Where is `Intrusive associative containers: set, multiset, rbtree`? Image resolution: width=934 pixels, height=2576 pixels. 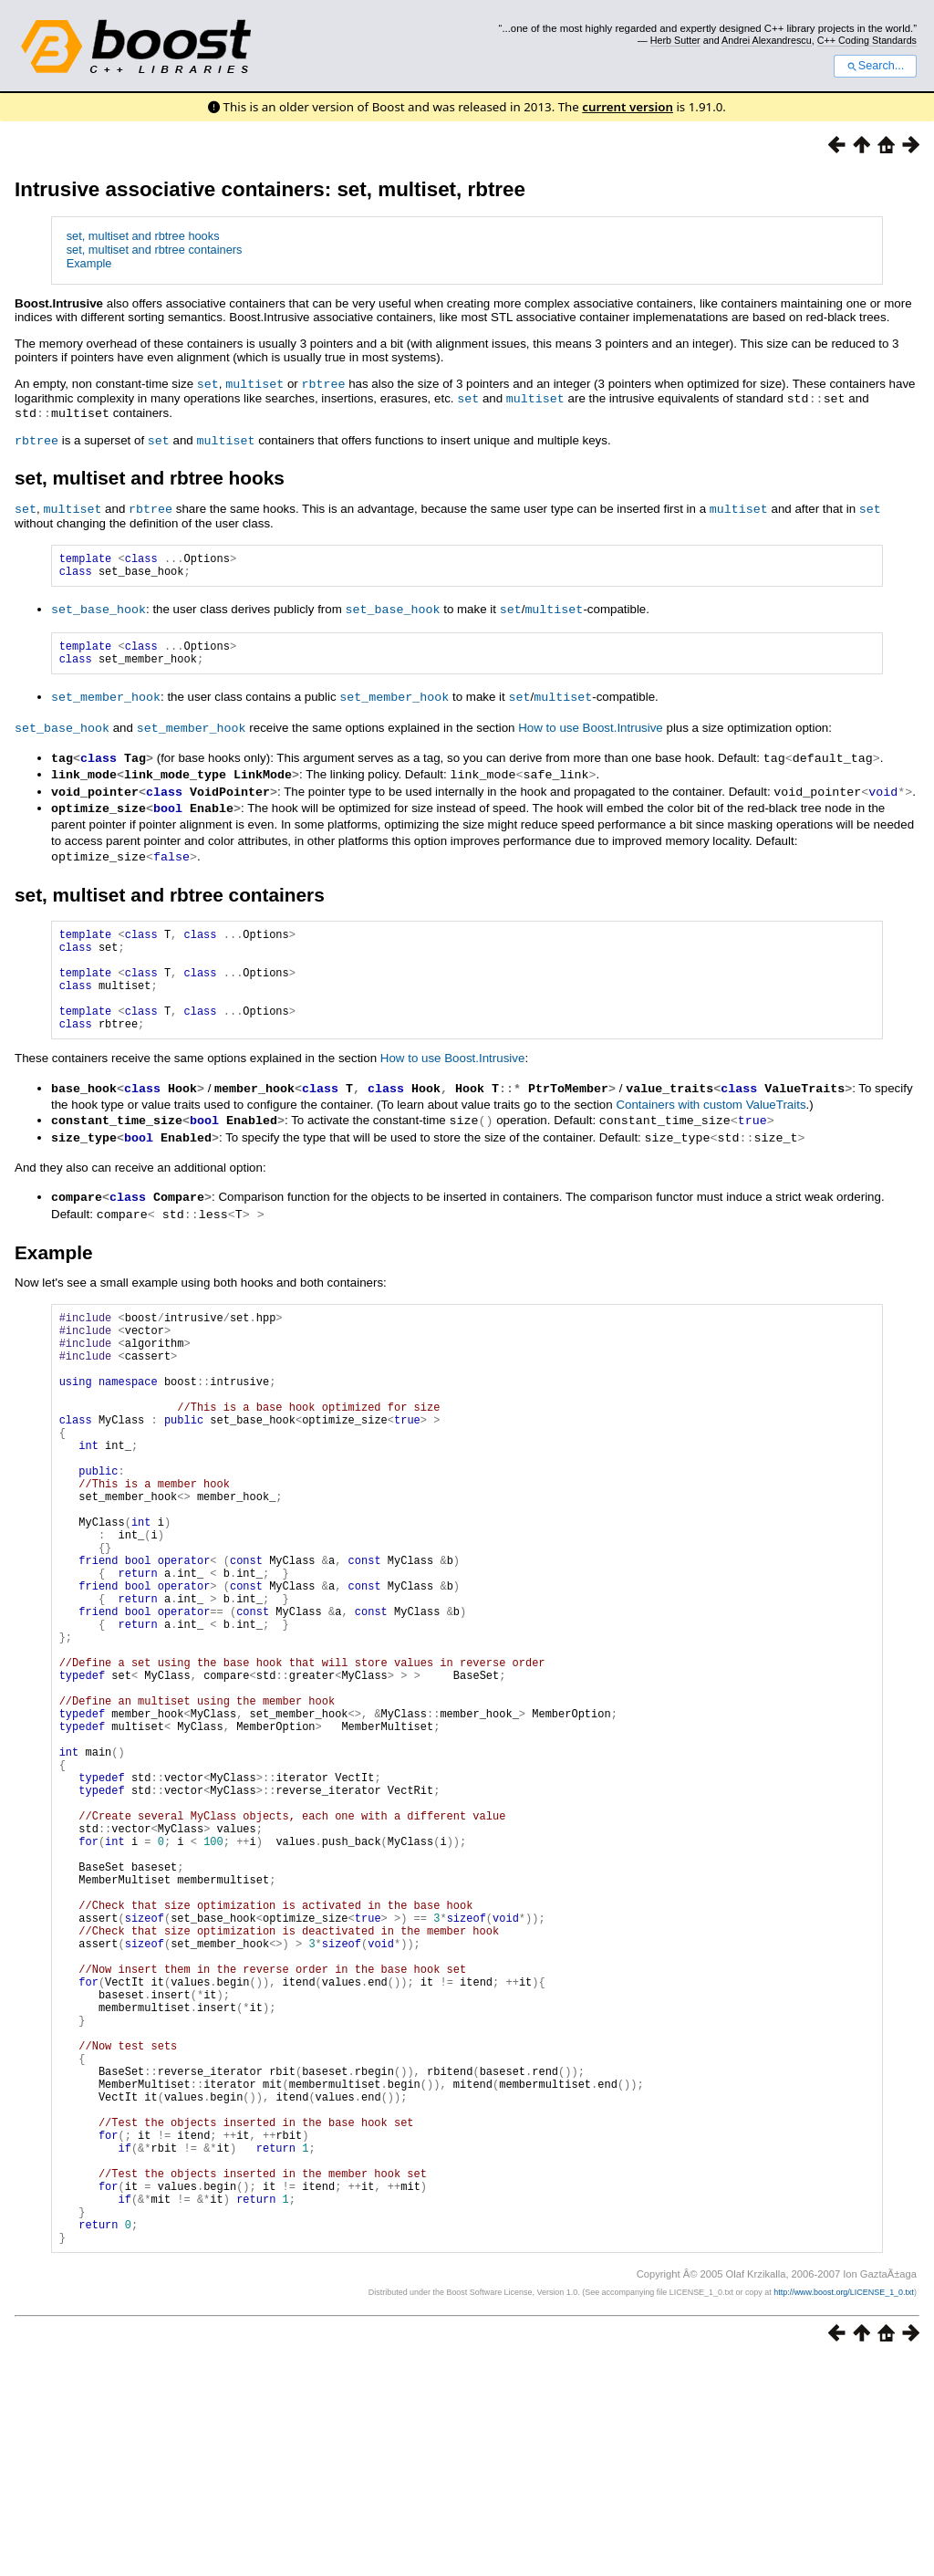
Intrusive associative containers: set, multiset, rbtree is located at coordinates (270, 189).